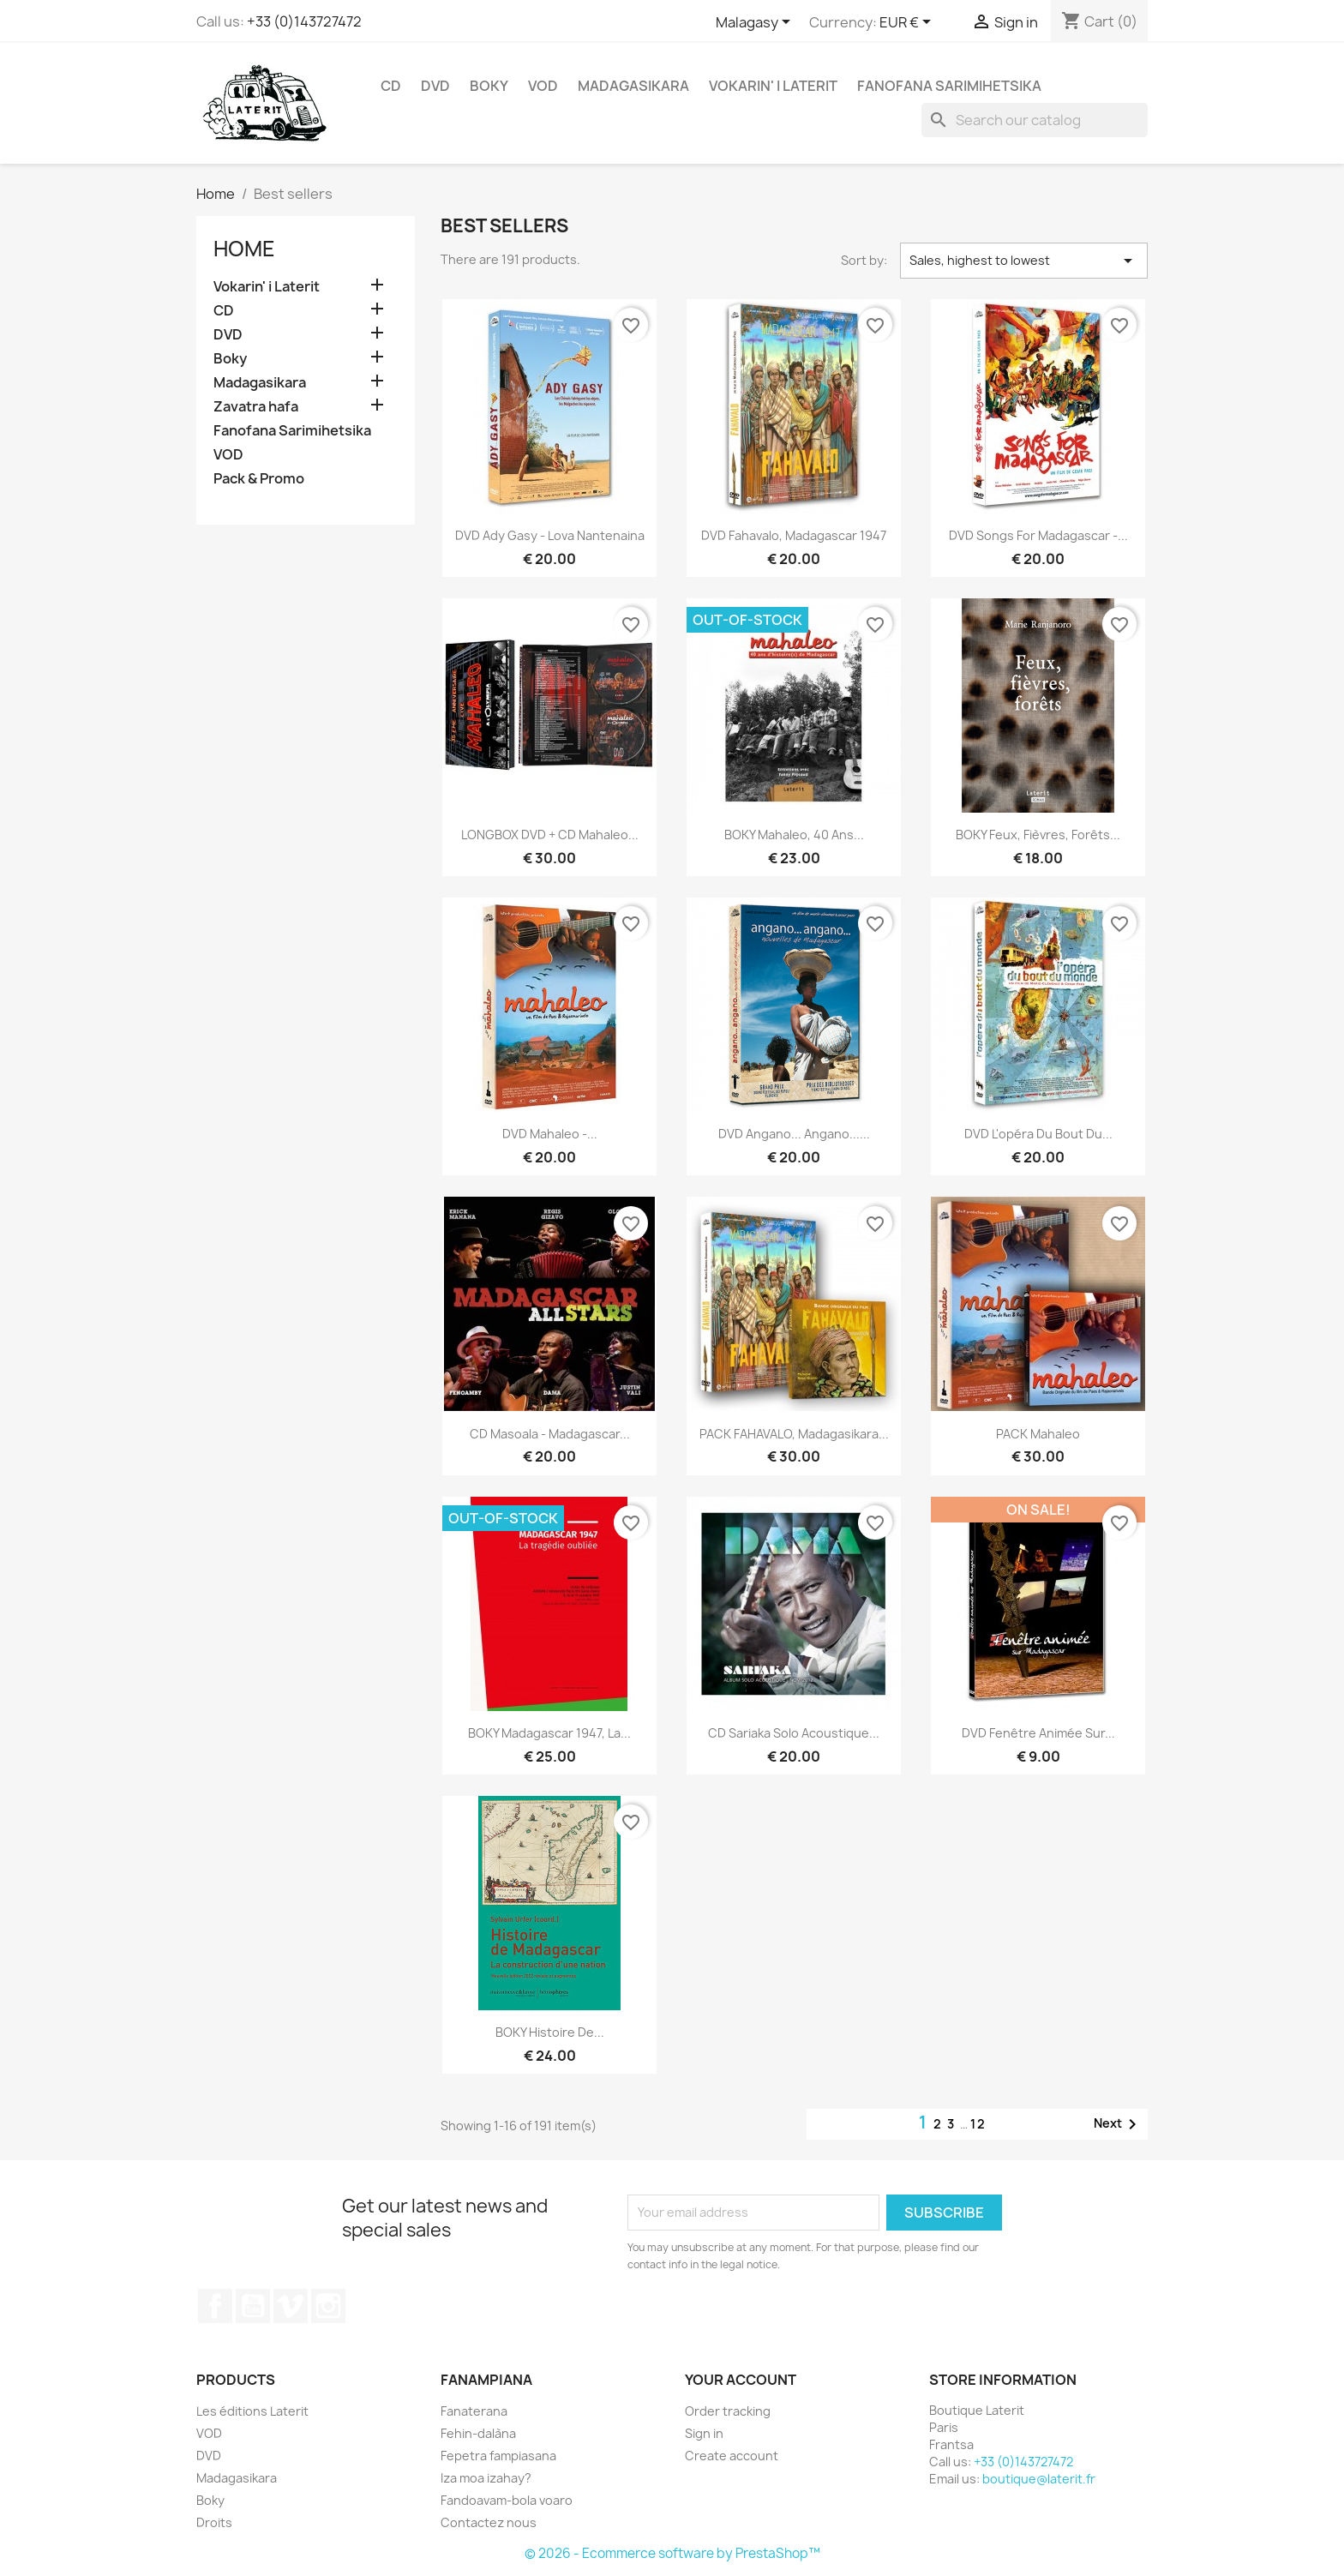 This screenshot has width=1344, height=2576. Describe the element at coordinates (1118, 2124) in the screenshot. I see `Next` at that location.